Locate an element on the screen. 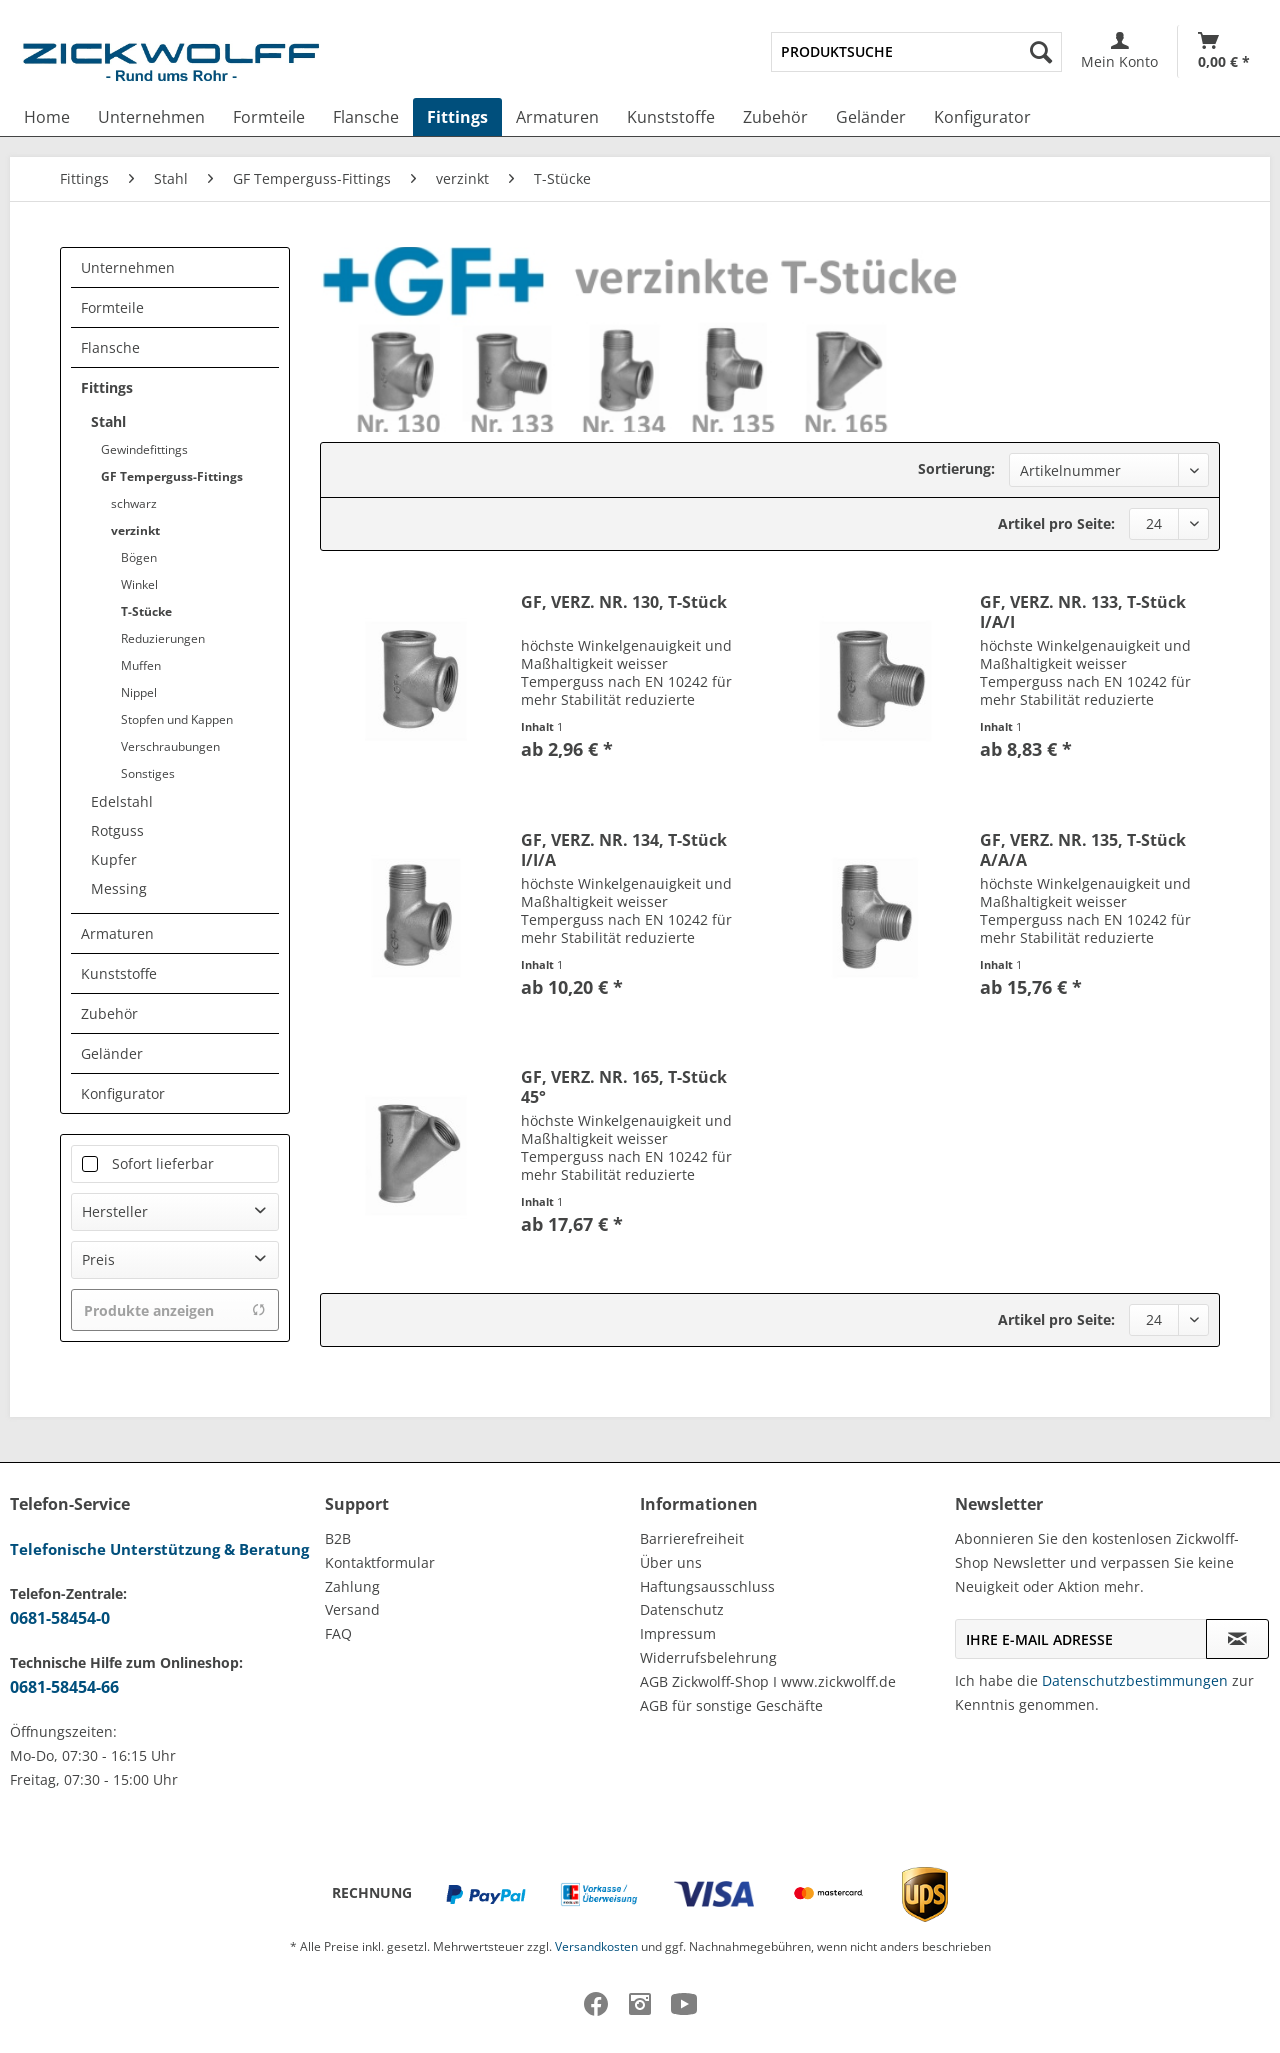 Image resolution: width=1280 pixels, height=2053 pixels. Sonstiges is located at coordinates (148, 773).